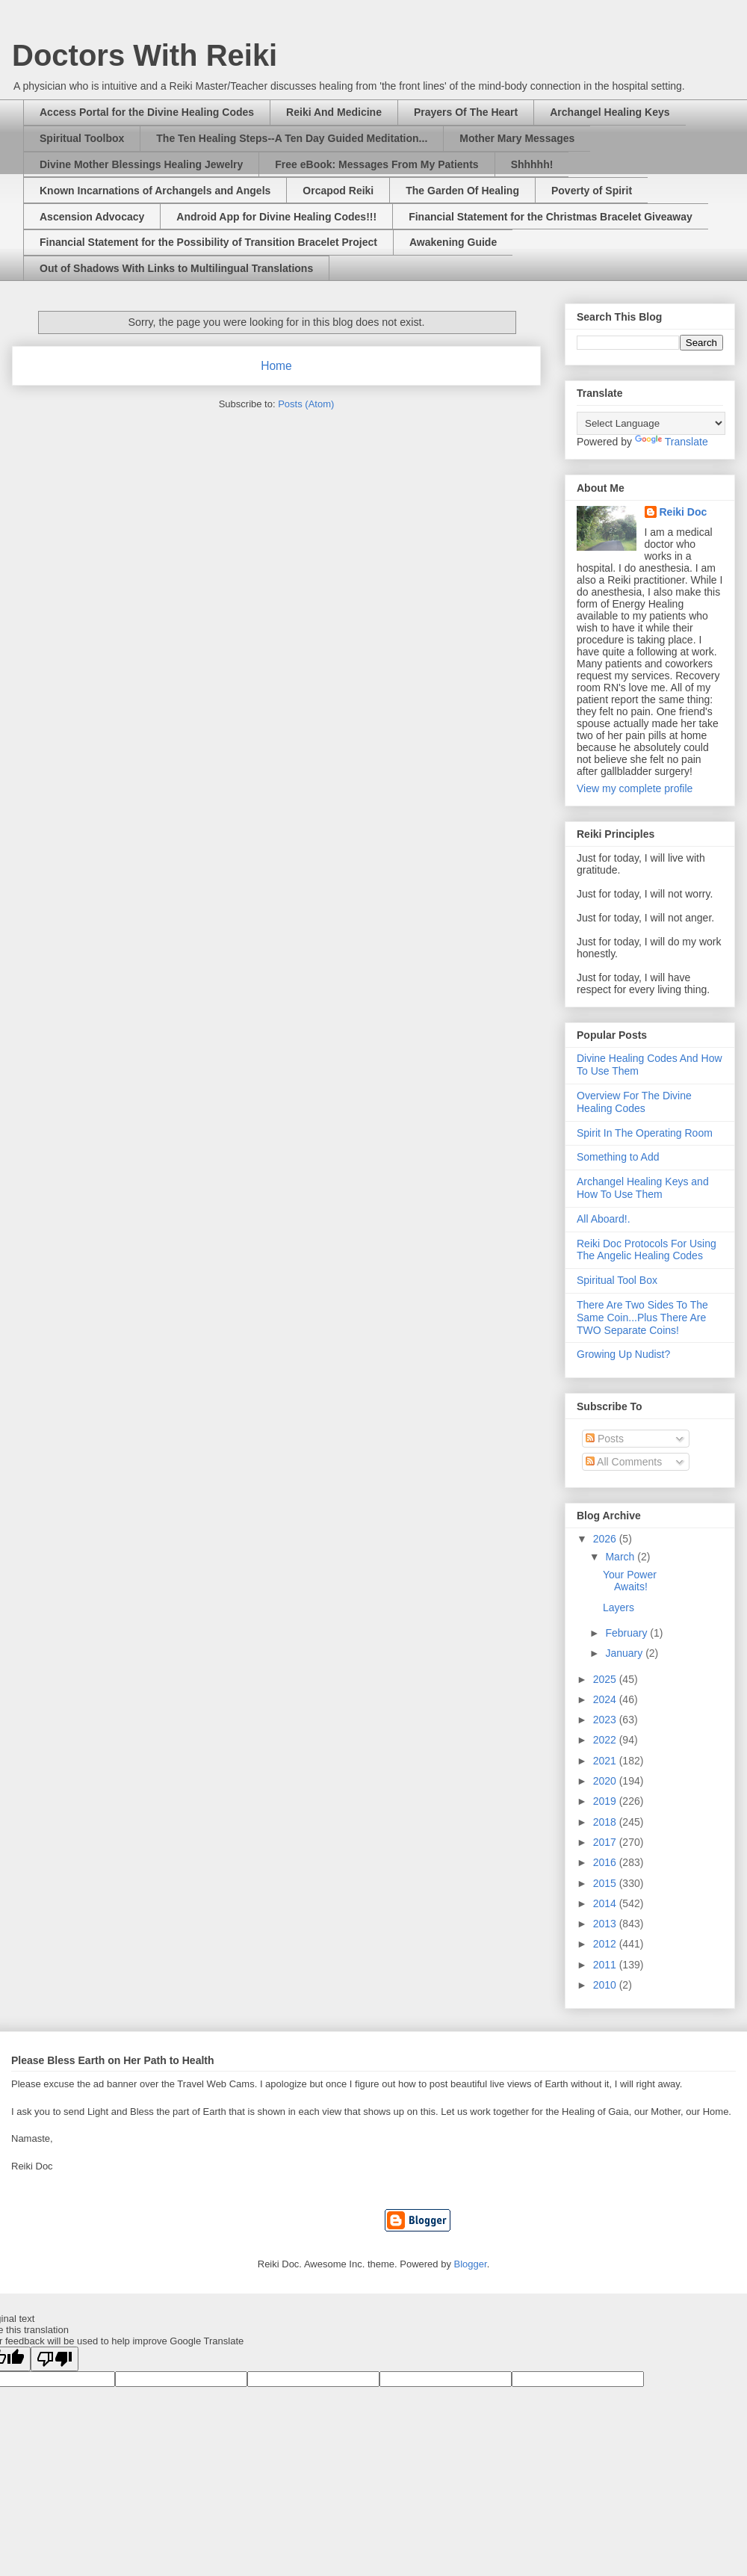 Image resolution: width=747 pixels, height=2576 pixels. Describe the element at coordinates (54, 2359) in the screenshot. I see `[Poor translation]` at that location.